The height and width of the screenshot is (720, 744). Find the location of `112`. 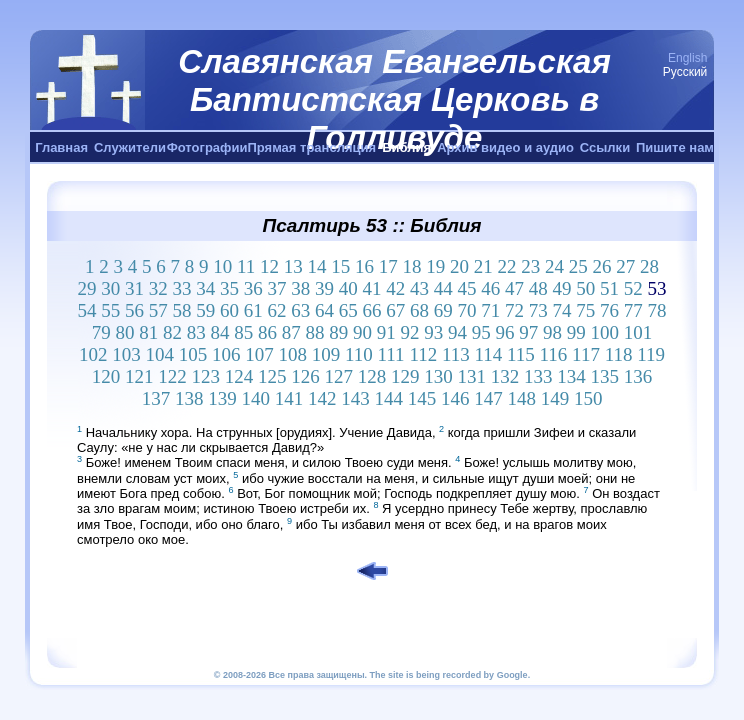

112 is located at coordinates (423, 354).